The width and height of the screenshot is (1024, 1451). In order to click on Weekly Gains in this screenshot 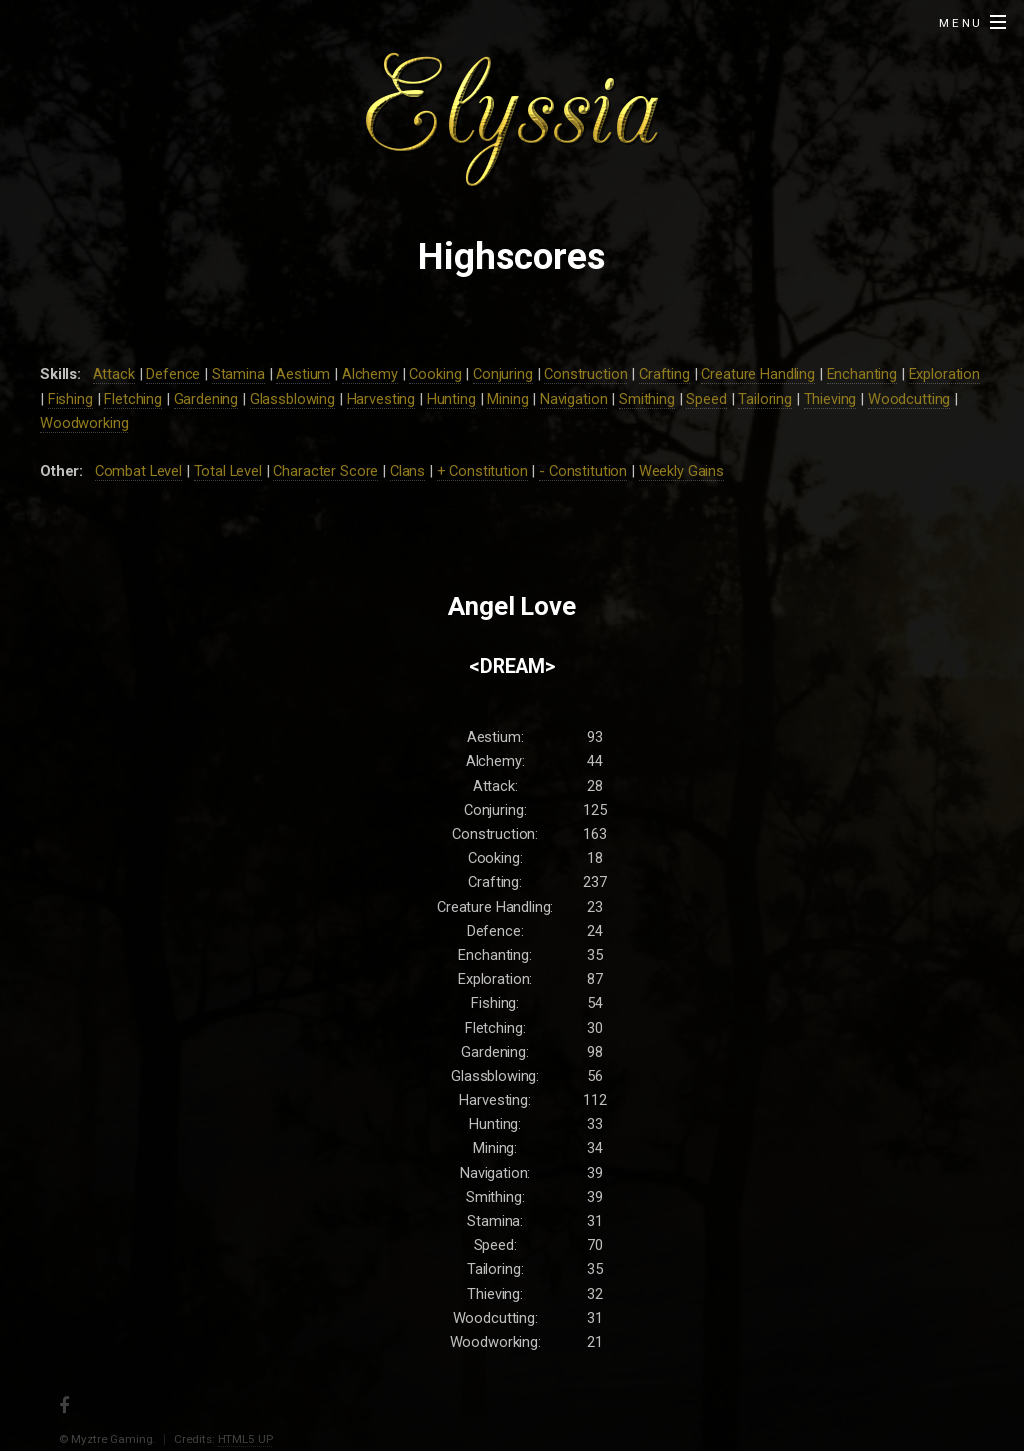, I will do `click(681, 471)`.